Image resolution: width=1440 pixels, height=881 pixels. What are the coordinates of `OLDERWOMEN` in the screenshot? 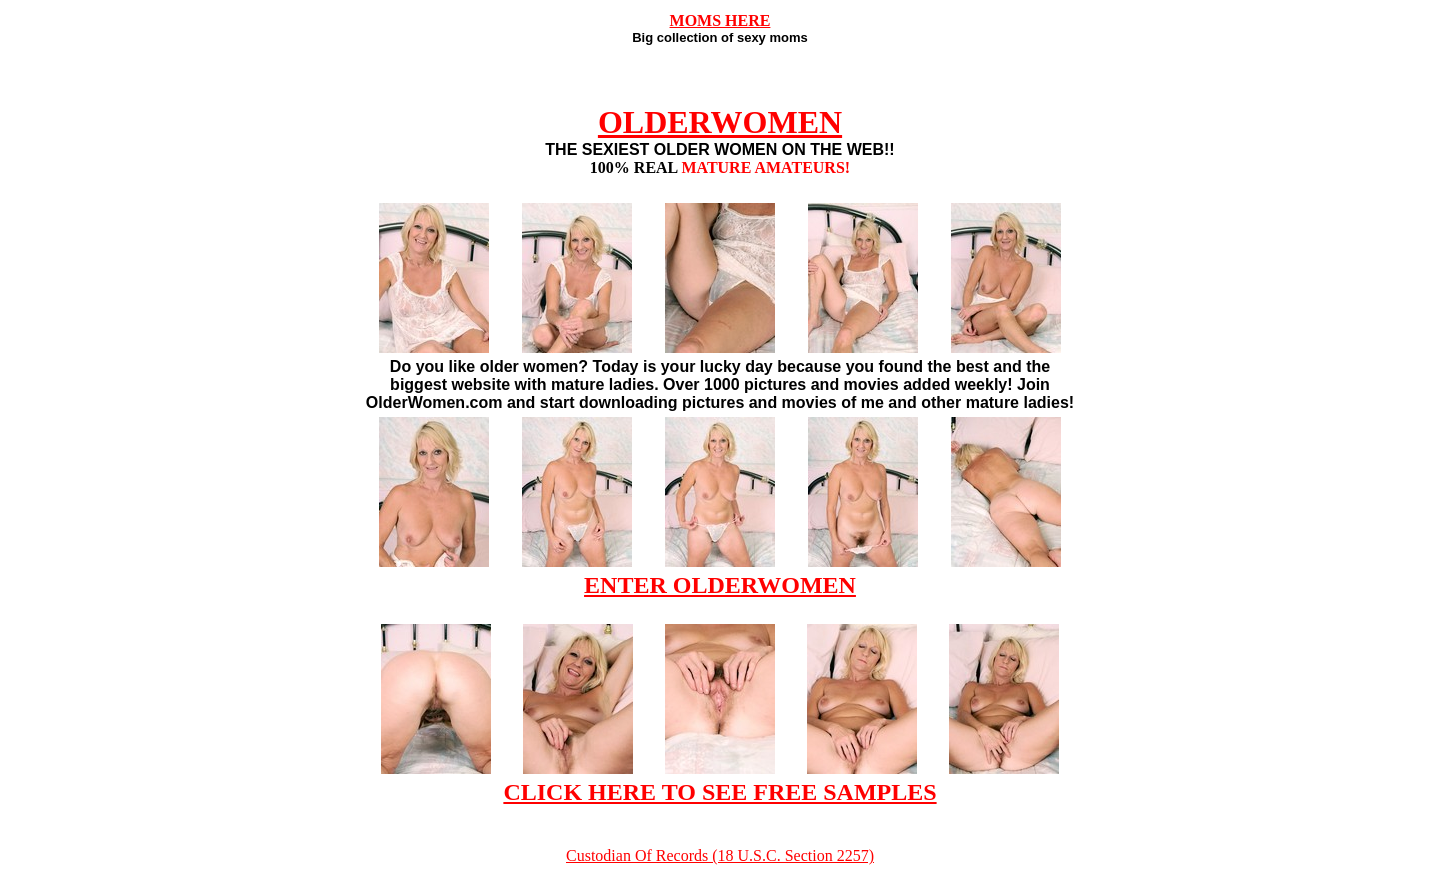 It's located at (720, 122).